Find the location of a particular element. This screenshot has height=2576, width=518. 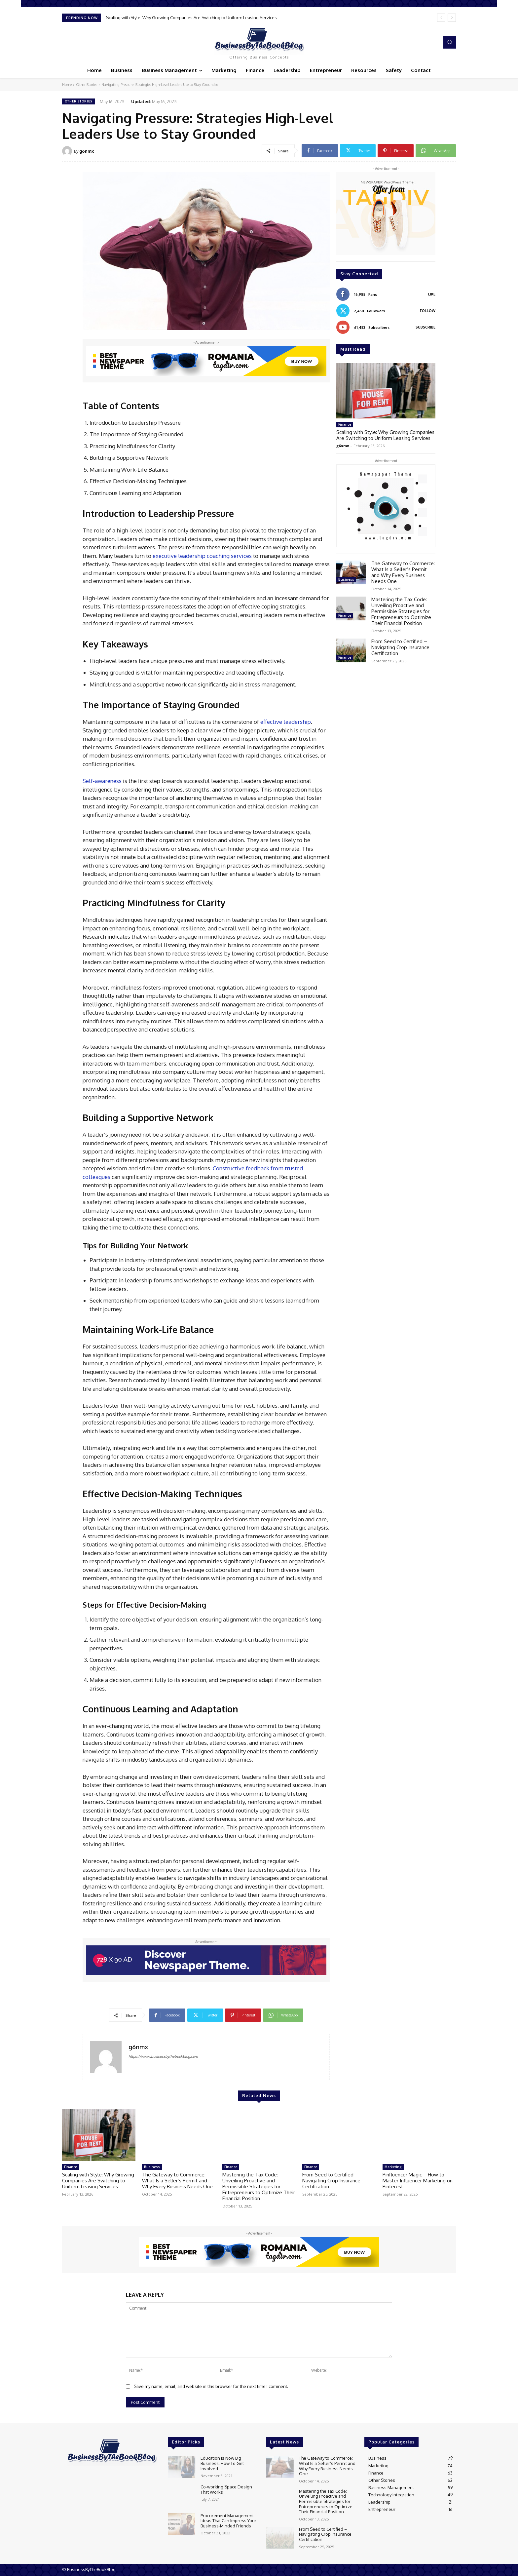

Finance is located at coordinates (344, 424).